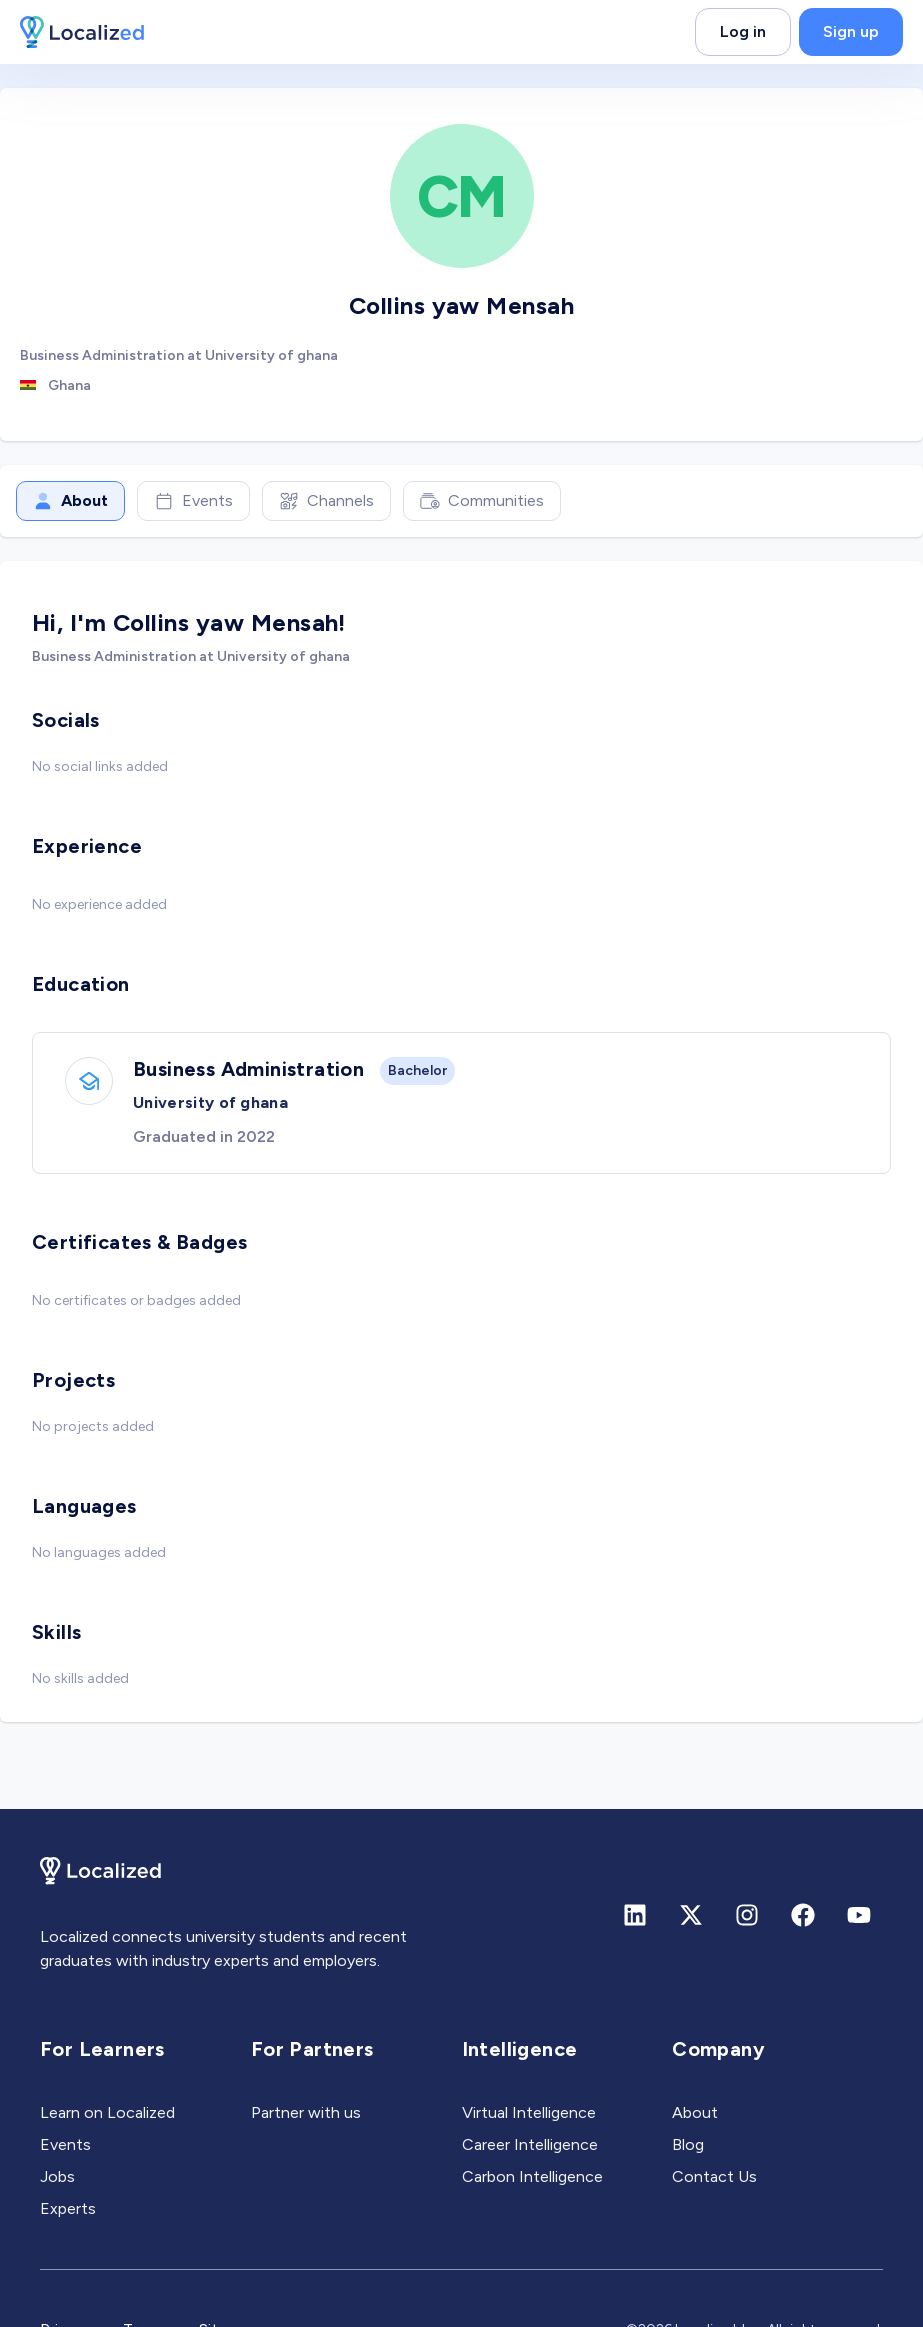  Describe the element at coordinates (688, 2144) in the screenshot. I see `Blog` at that location.